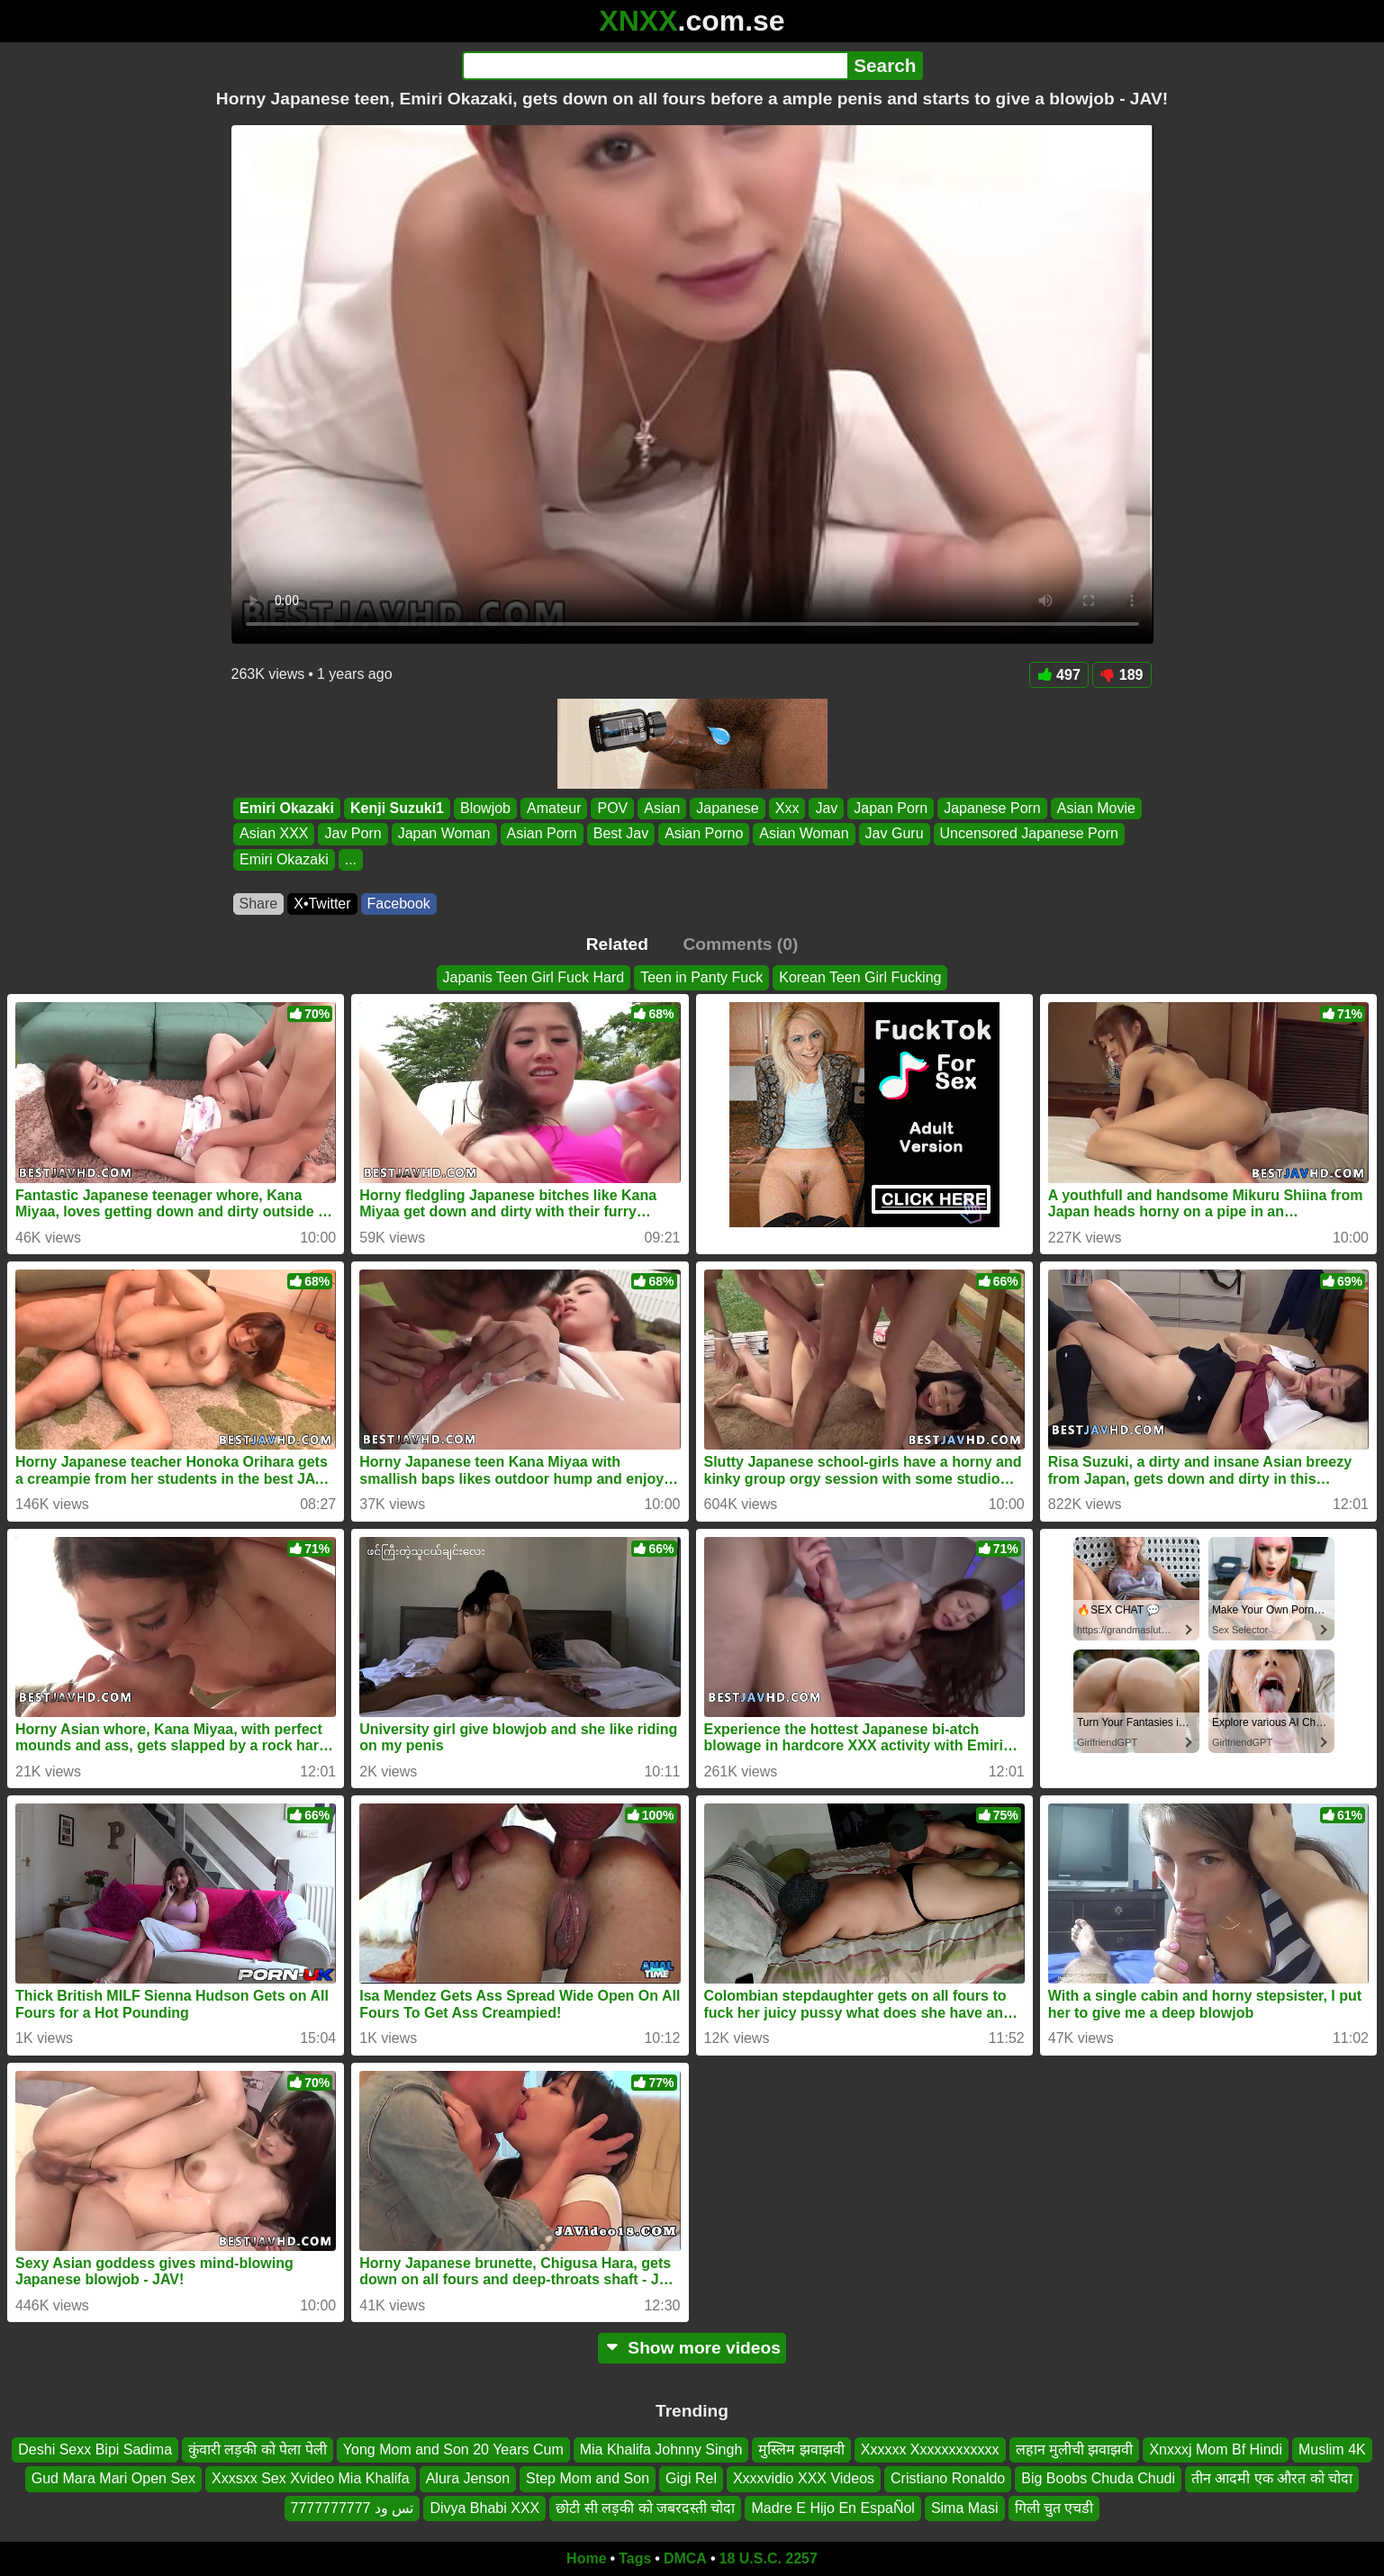 Image resolution: width=1384 pixels, height=2576 pixels. Describe the element at coordinates (484, 2508) in the screenshot. I see `Divya Bhabi XXX` at that location.